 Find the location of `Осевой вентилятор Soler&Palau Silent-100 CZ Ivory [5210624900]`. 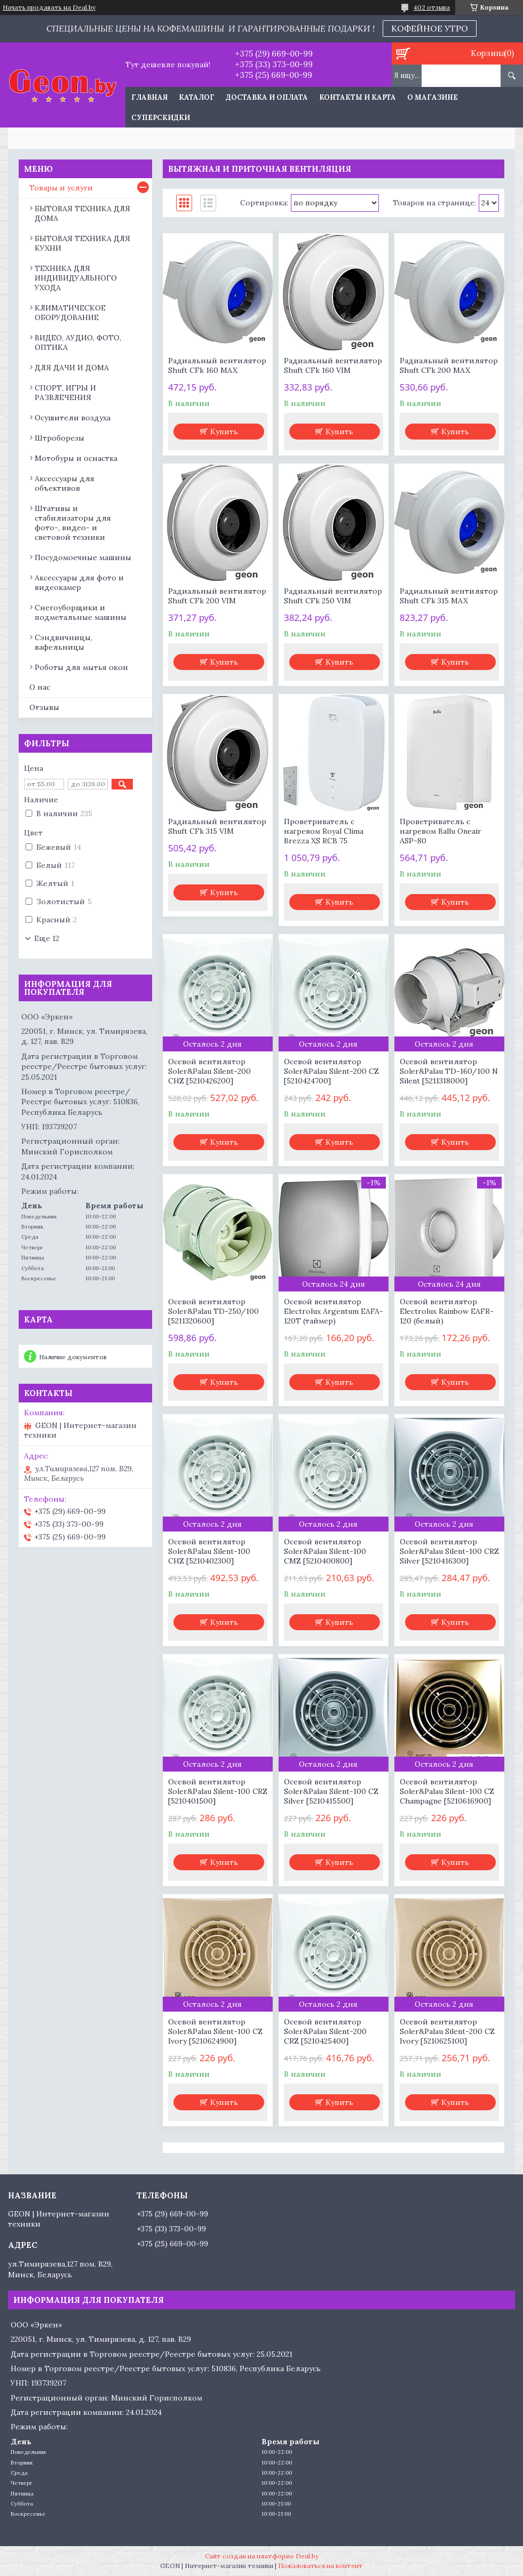

Осевой вентилятор Soler&Palau Silent-100 CZ Ivory [5210624900] is located at coordinates (215, 2031).